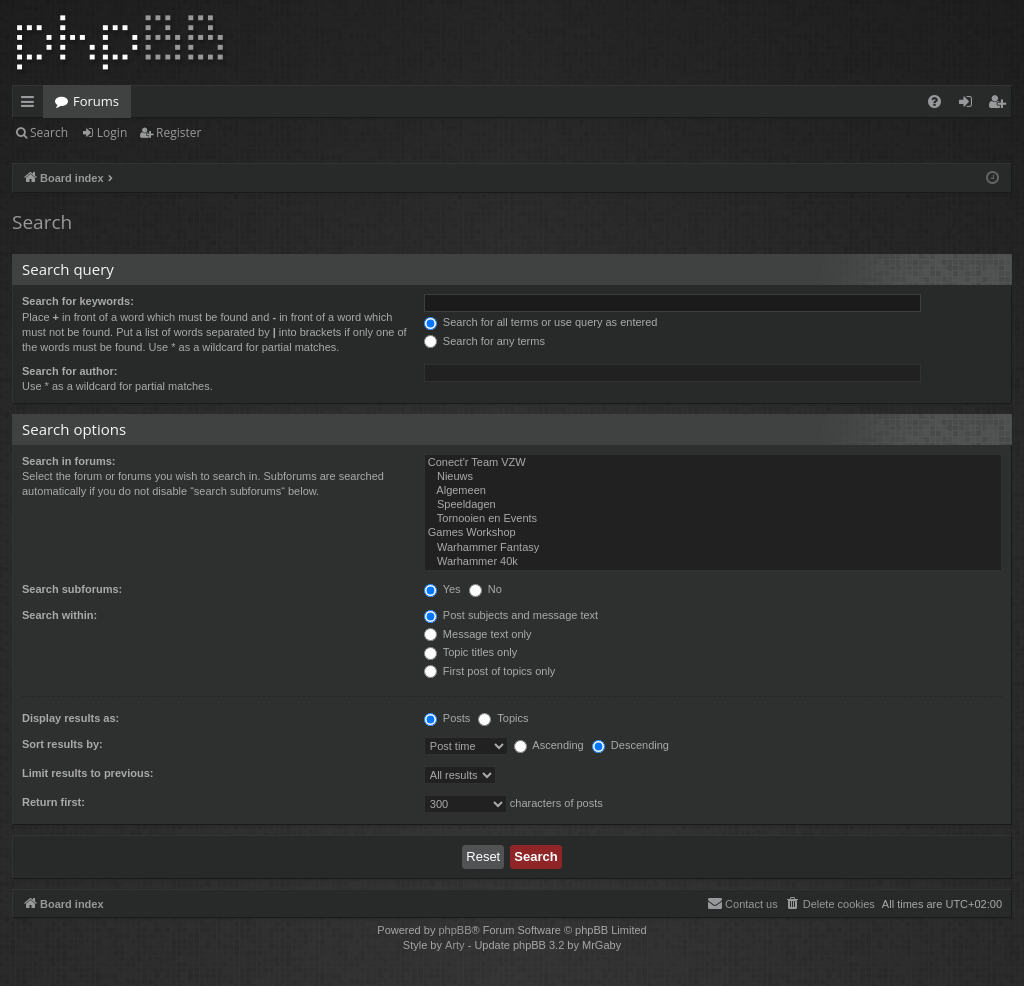 The width and height of the screenshot is (1024, 986). What do you see at coordinates (713, 477) in the screenshot?
I see `Nieuws` at bounding box center [713, 477].